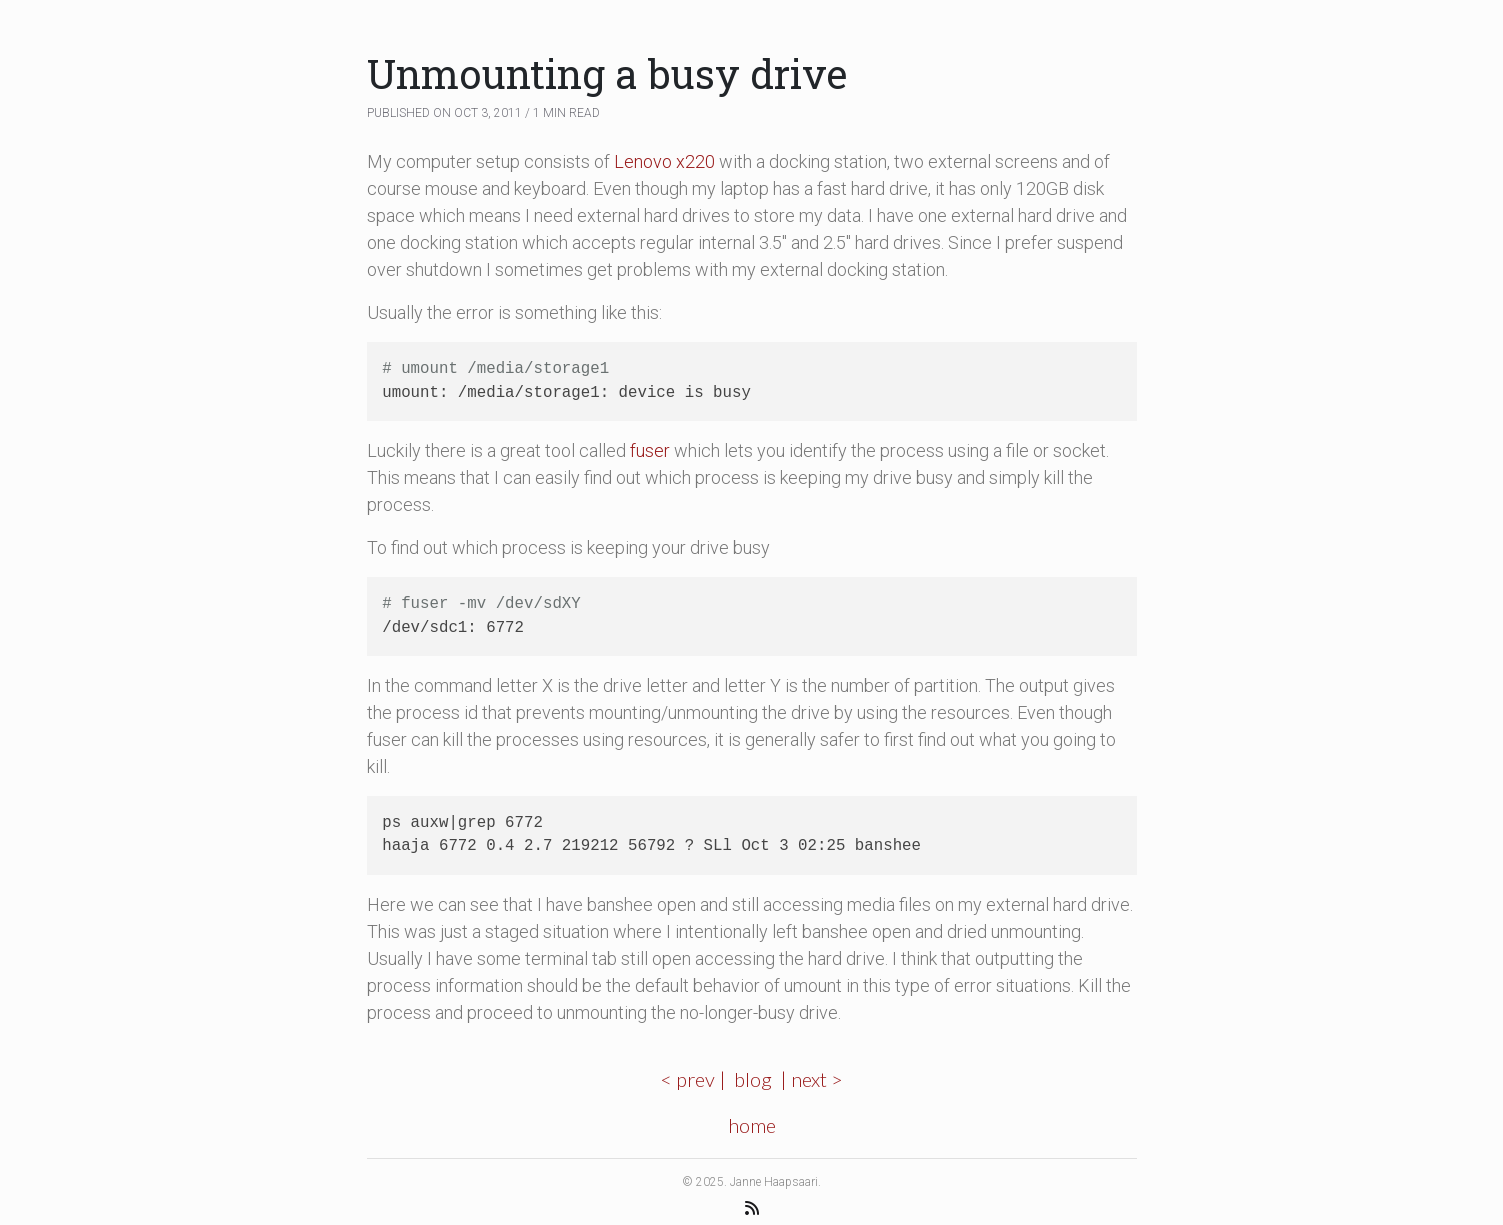 The image size is (1503, 1225). What do you see at coordinates (687, 1079) in the screenshot?
I see `< prev` at bounding box center [687, 1079].